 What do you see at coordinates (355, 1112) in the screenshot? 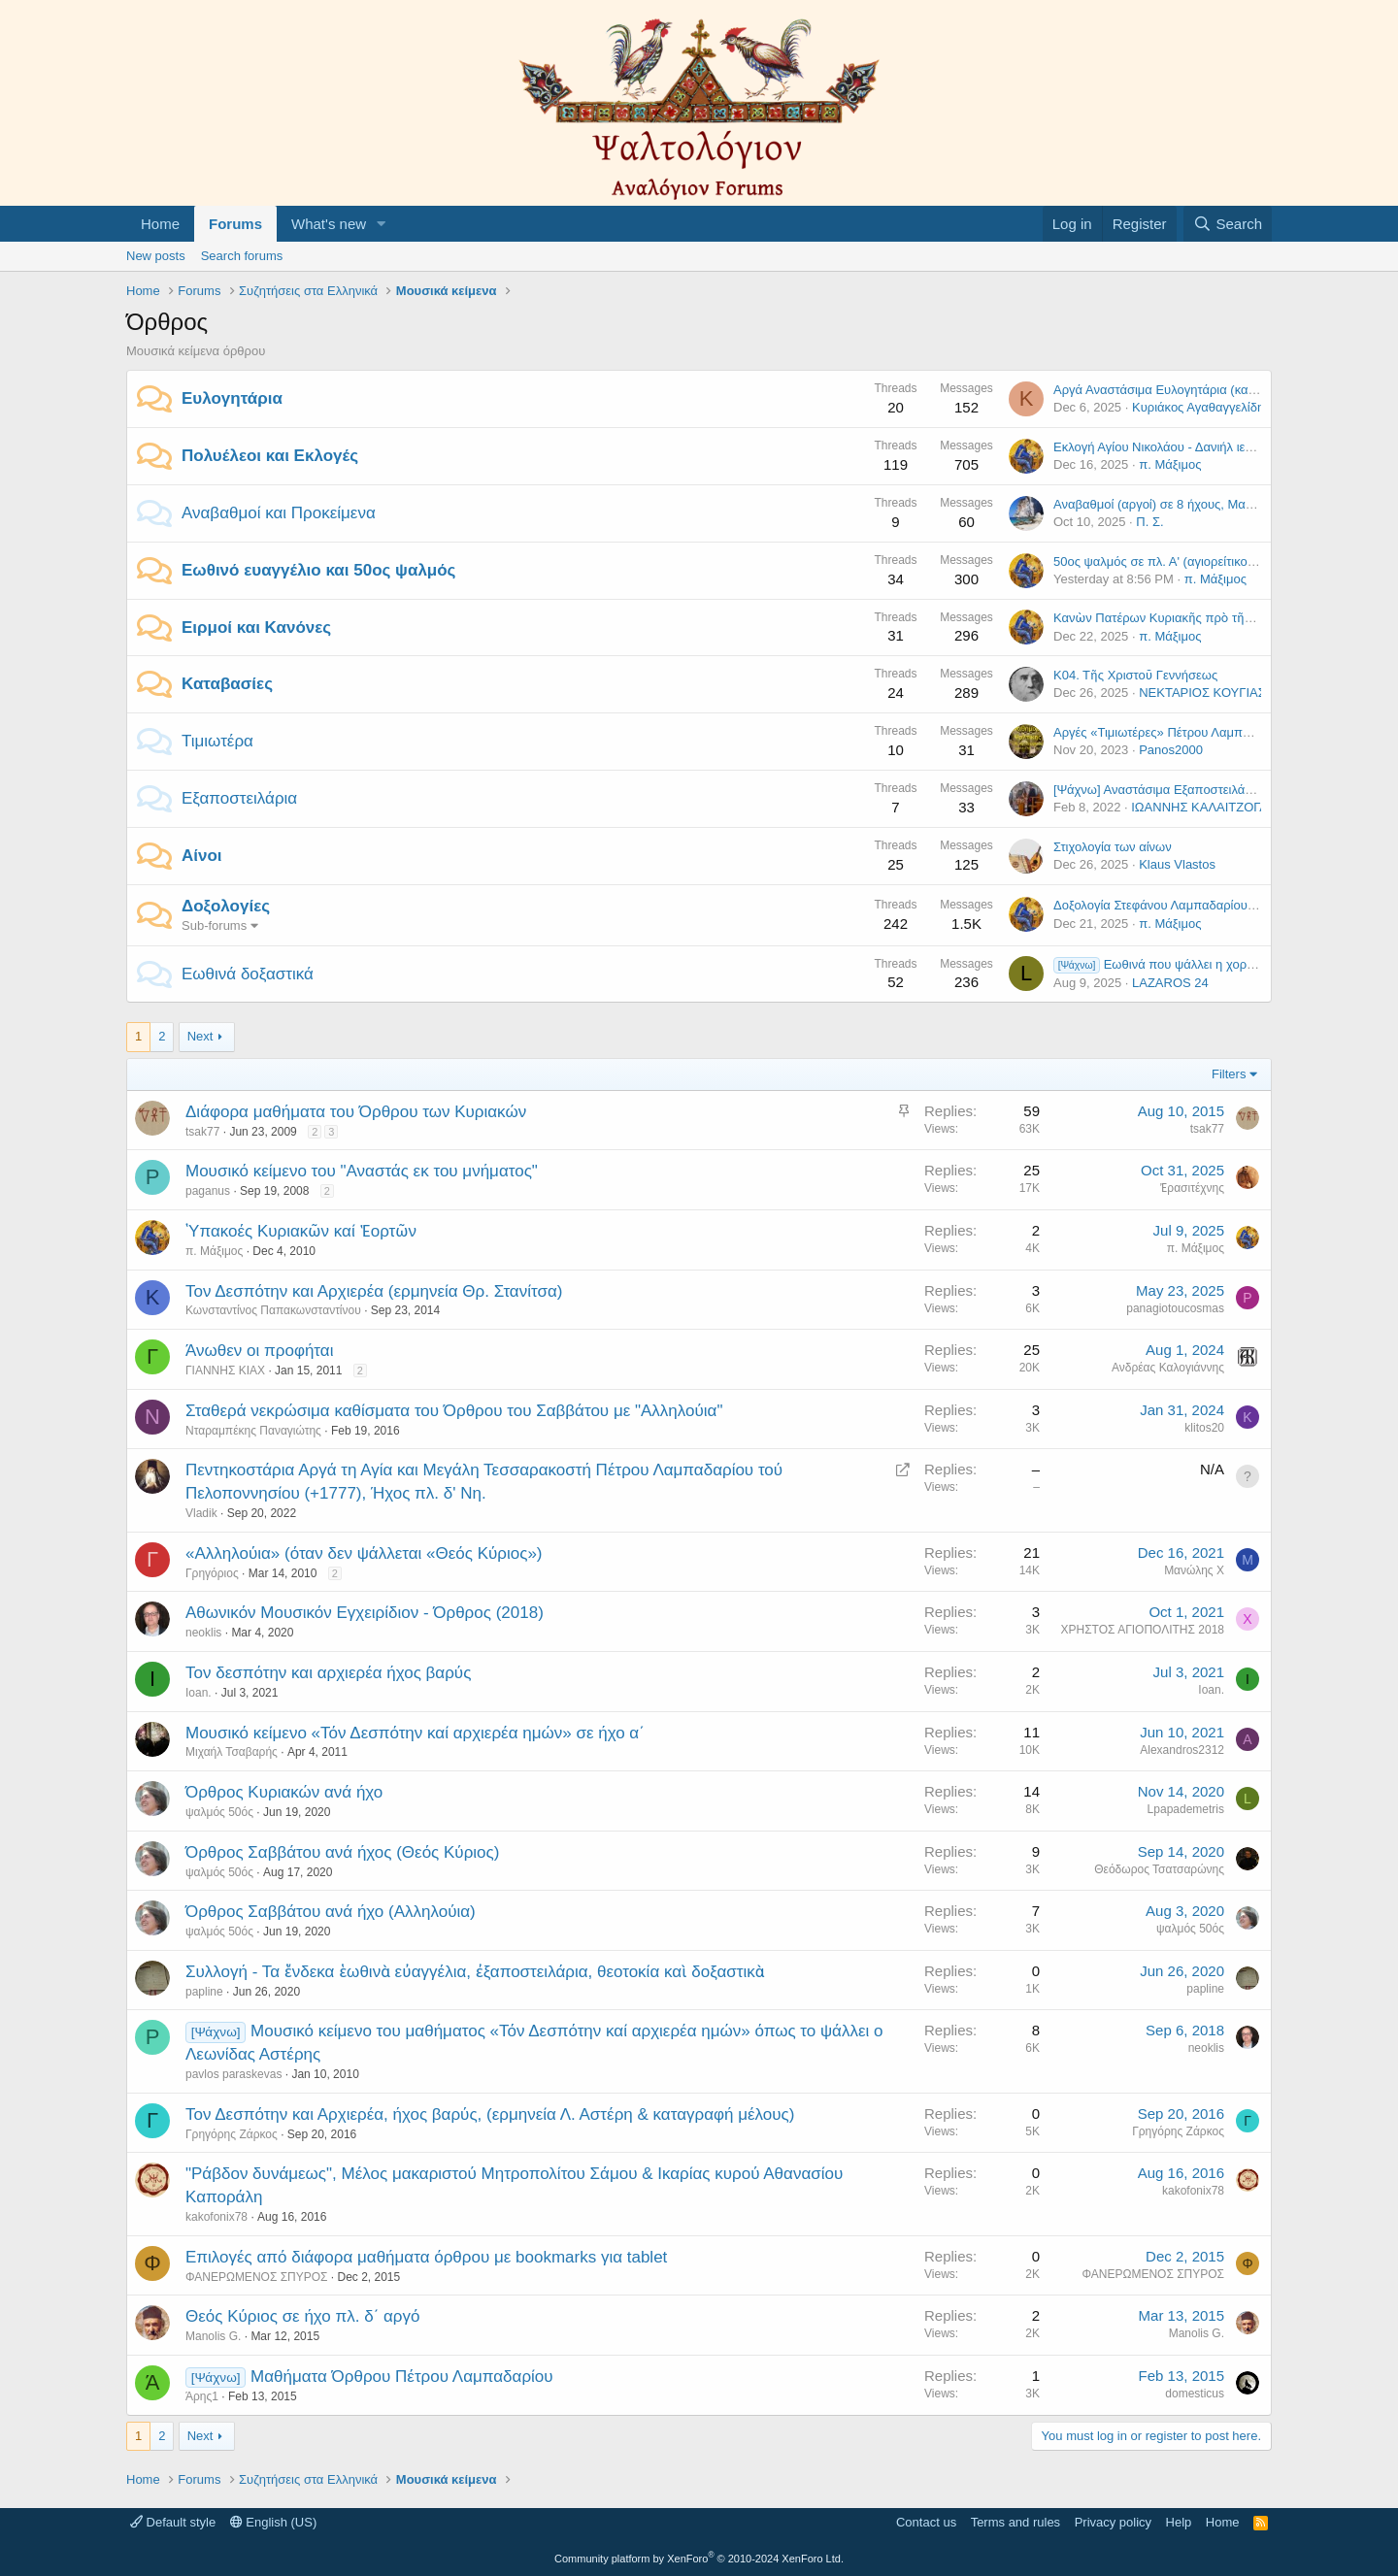
I see `Διάφορα μαθήματα του Όρθρου των Κυριακών` at bounding box center [355, 1112].